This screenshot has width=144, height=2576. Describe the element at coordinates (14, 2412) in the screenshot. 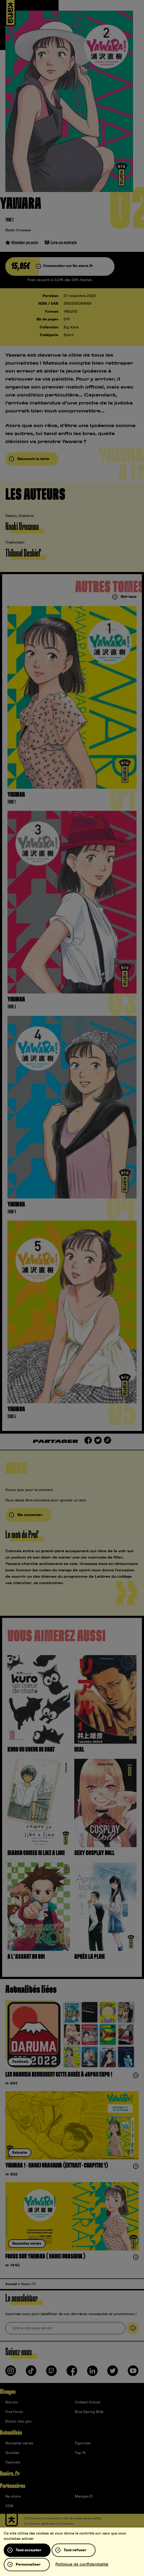

I see `Fire Force` at that location.